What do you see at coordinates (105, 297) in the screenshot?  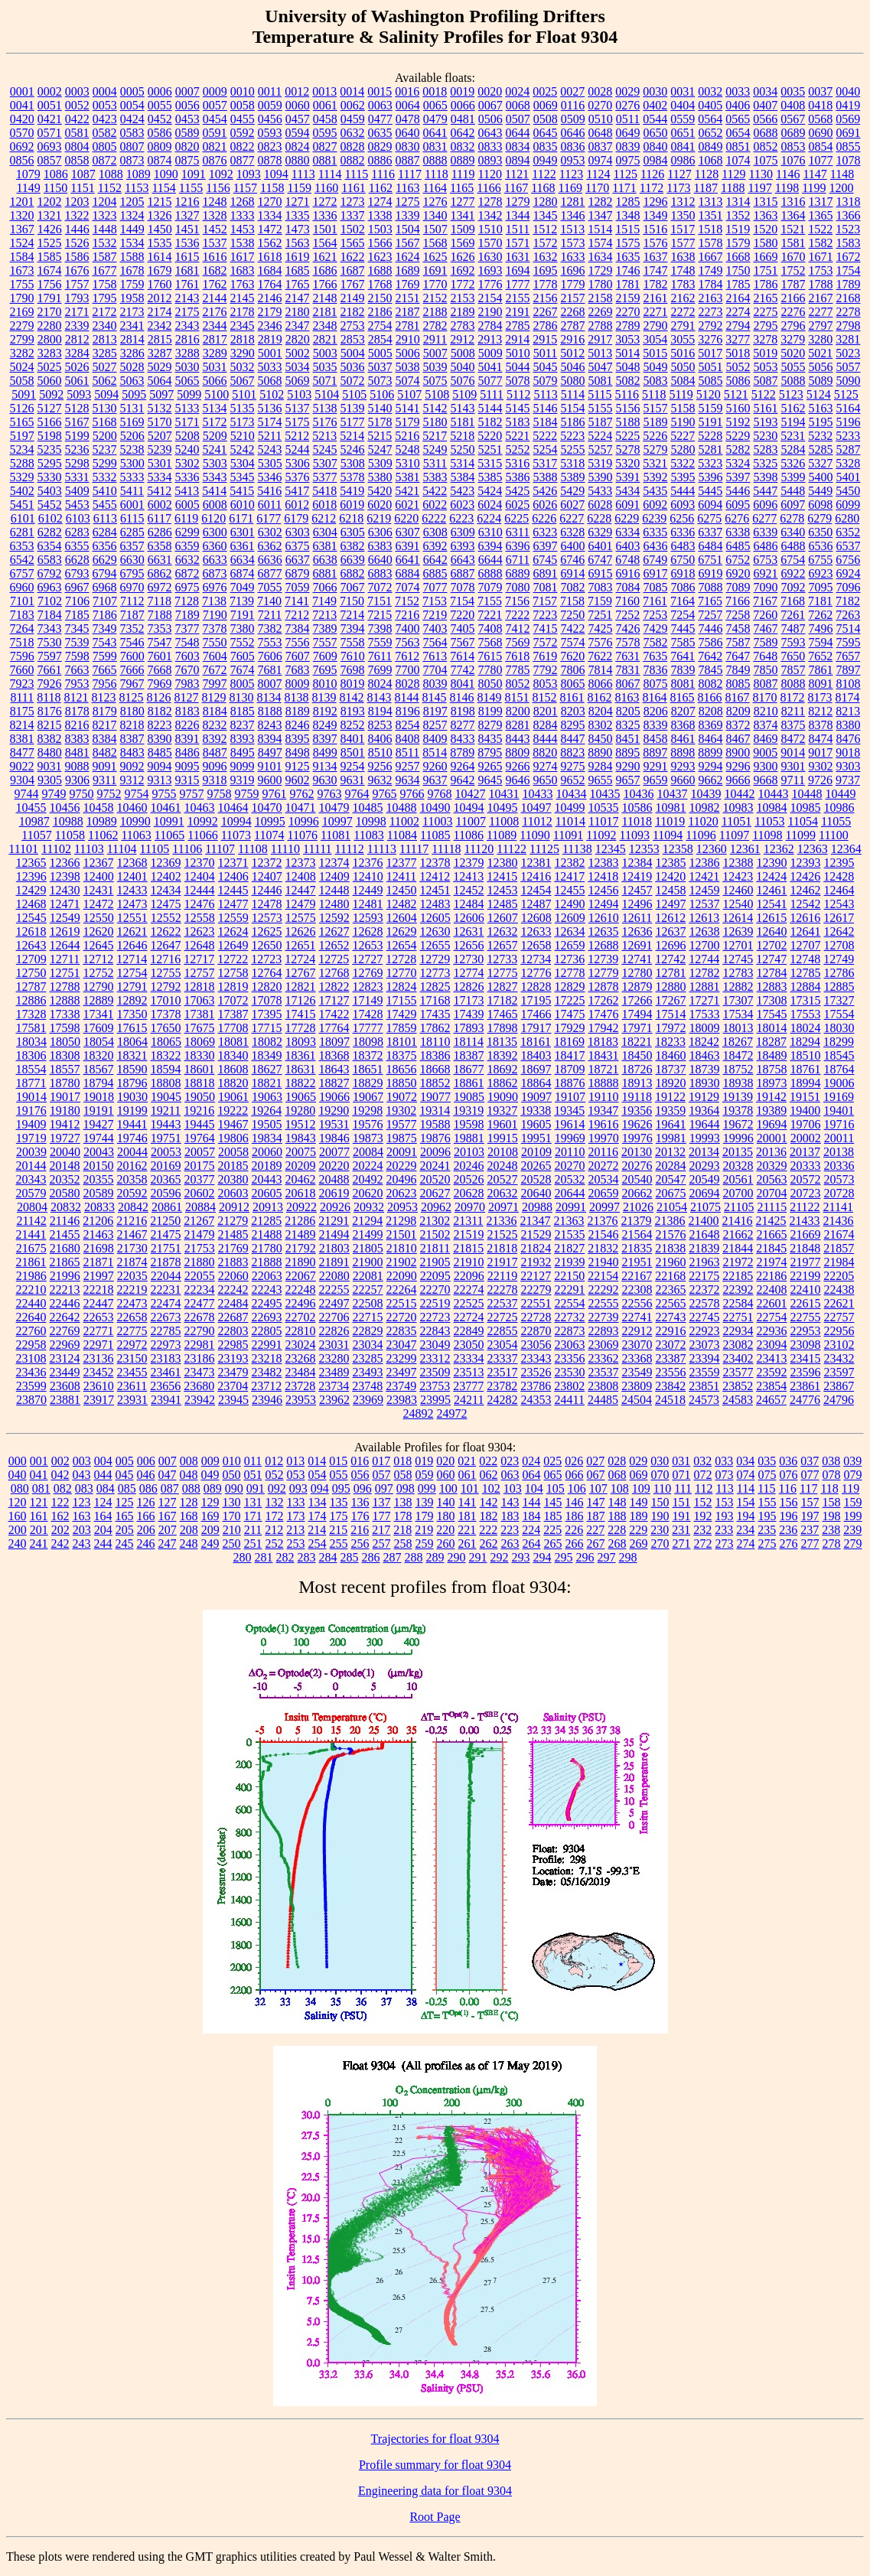 I see `1795` at bounding box center [105, 297].